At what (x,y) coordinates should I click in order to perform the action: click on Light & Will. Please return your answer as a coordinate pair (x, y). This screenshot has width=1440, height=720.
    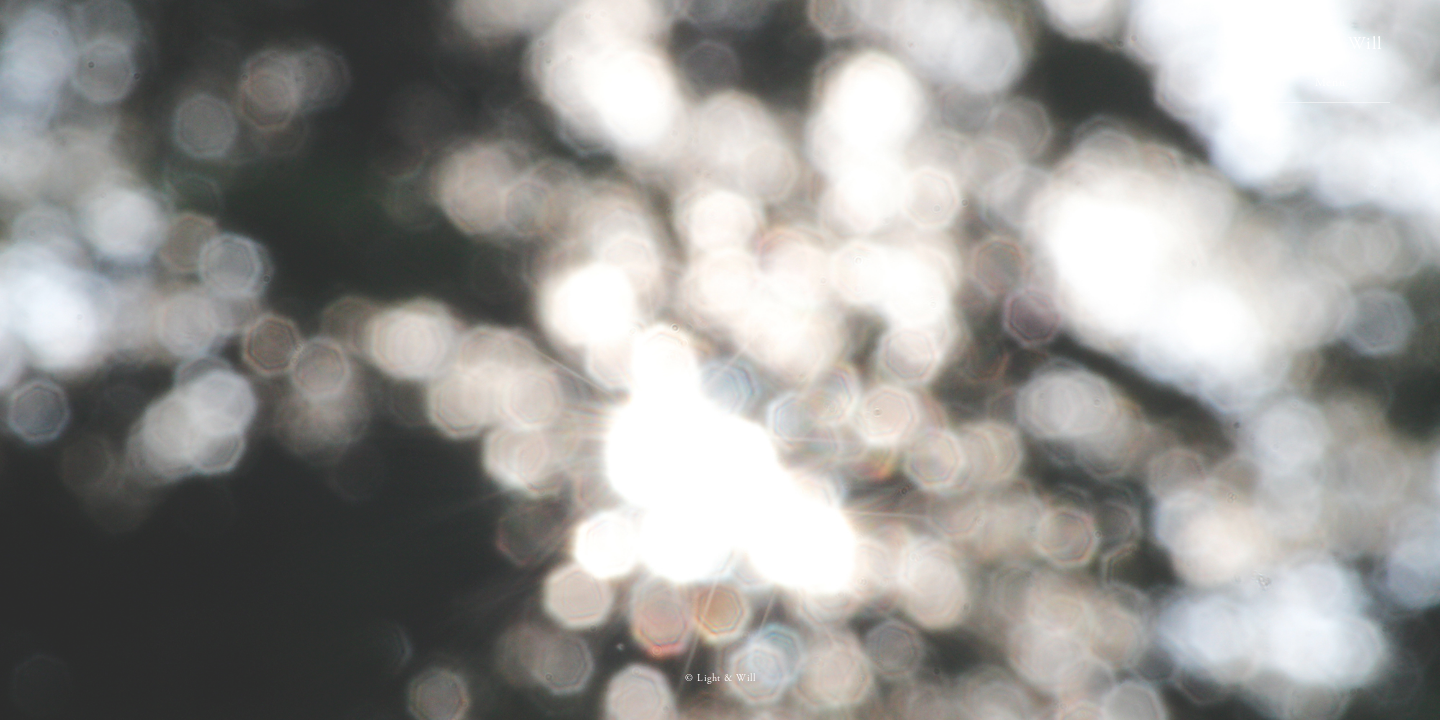
    Looking at the image, I should click on (1330, 43).